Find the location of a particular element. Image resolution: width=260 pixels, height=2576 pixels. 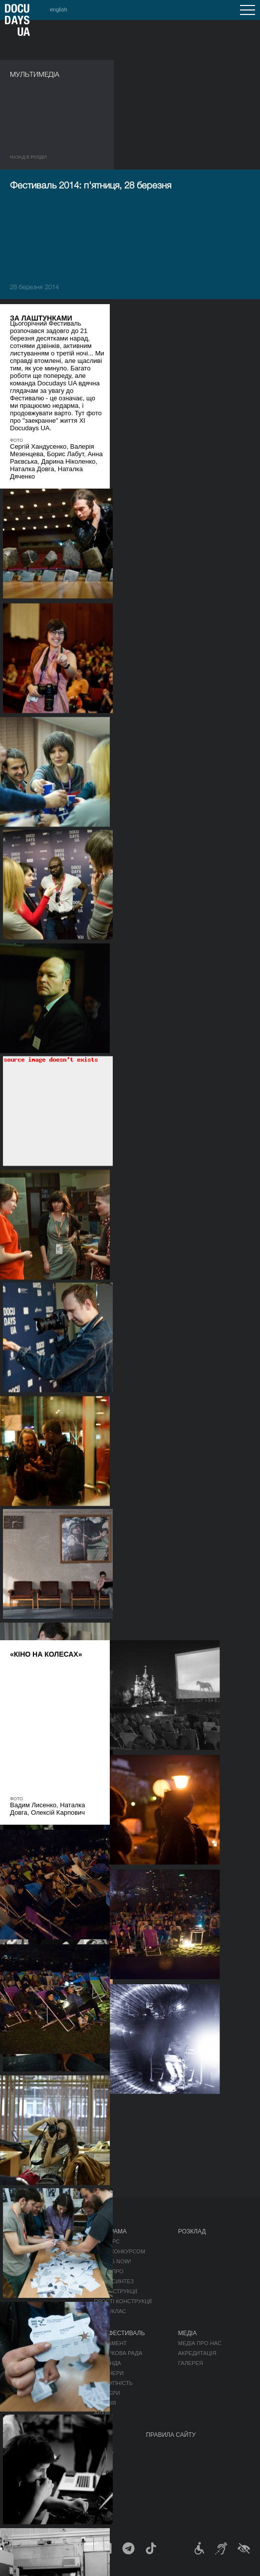

RIGHTS NOW! is located at coordinates (112, 2261).